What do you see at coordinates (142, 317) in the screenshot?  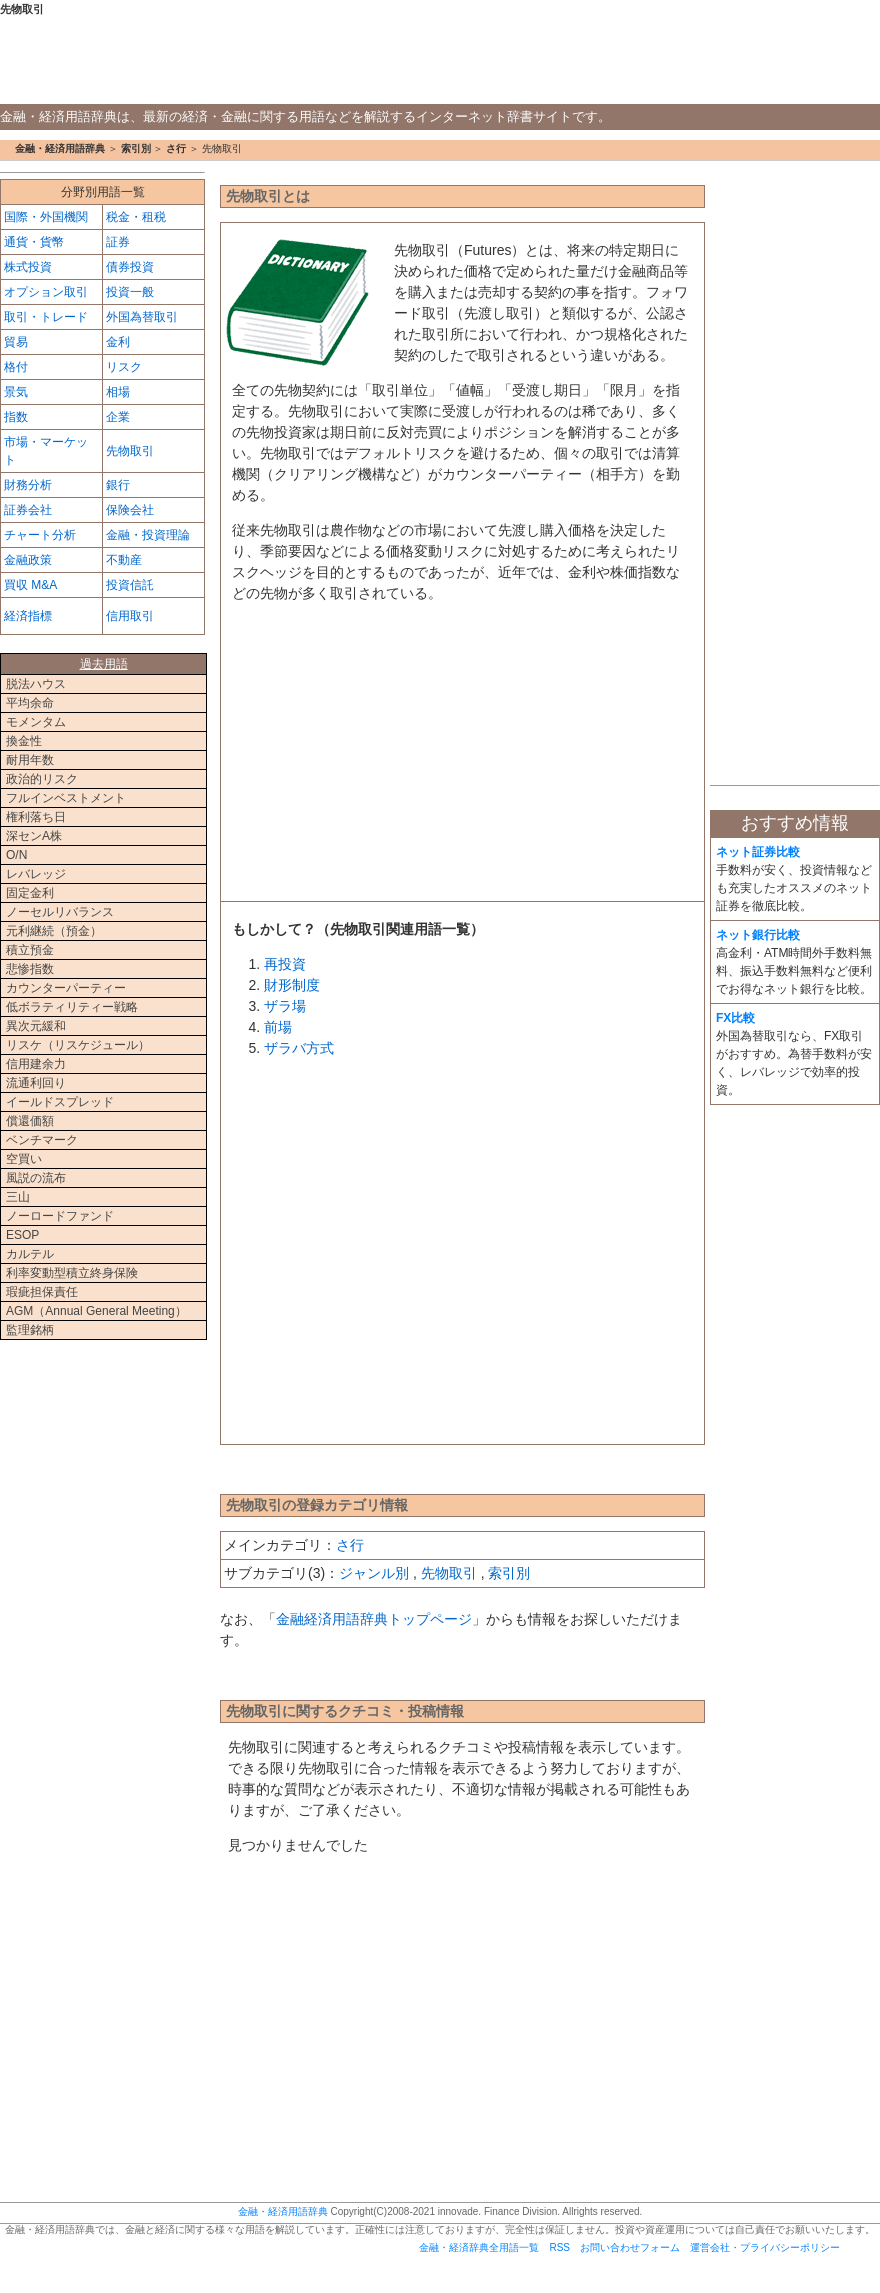 I see `外国為替取引` at bounding box center [142, 317].